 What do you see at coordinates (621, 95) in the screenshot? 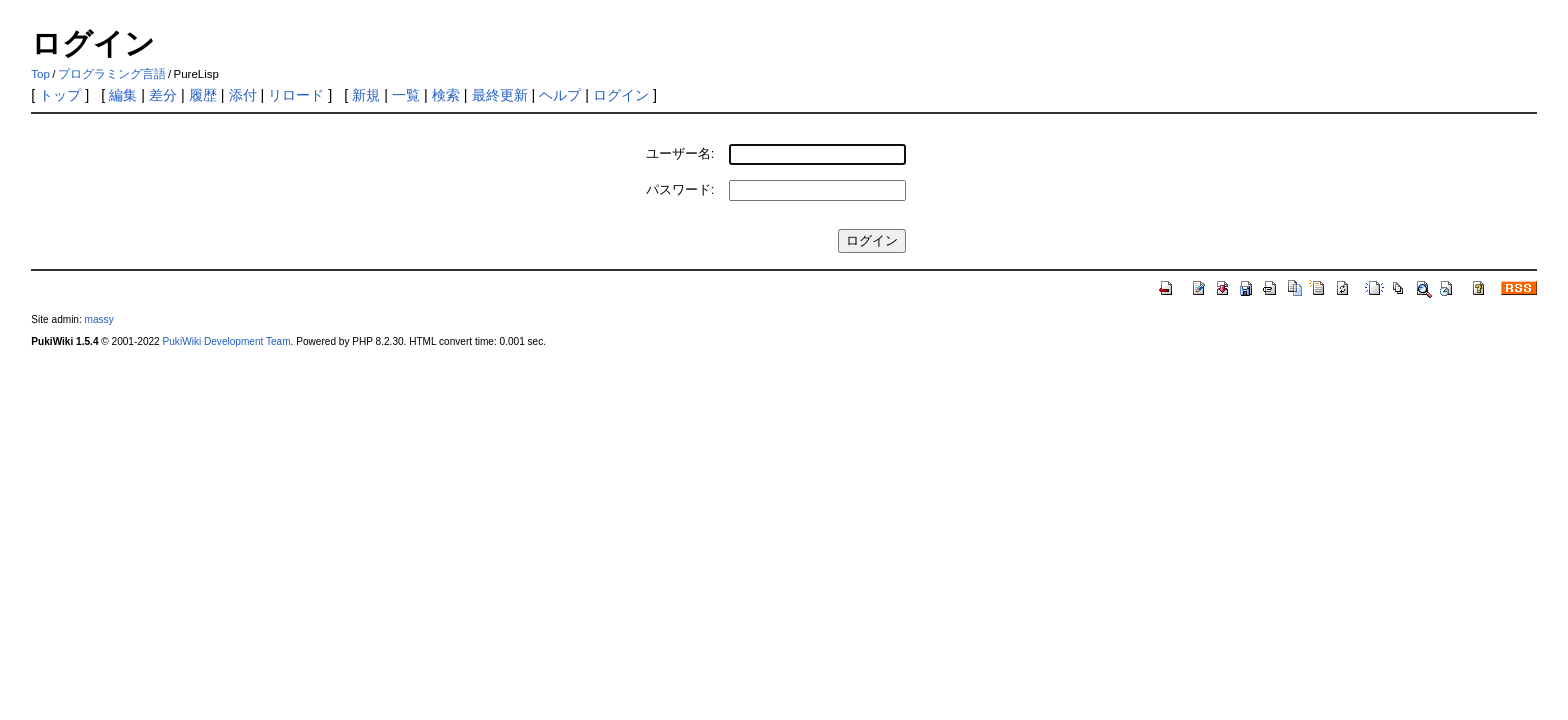
I see `ログイン` at bounding box center [621, 95].